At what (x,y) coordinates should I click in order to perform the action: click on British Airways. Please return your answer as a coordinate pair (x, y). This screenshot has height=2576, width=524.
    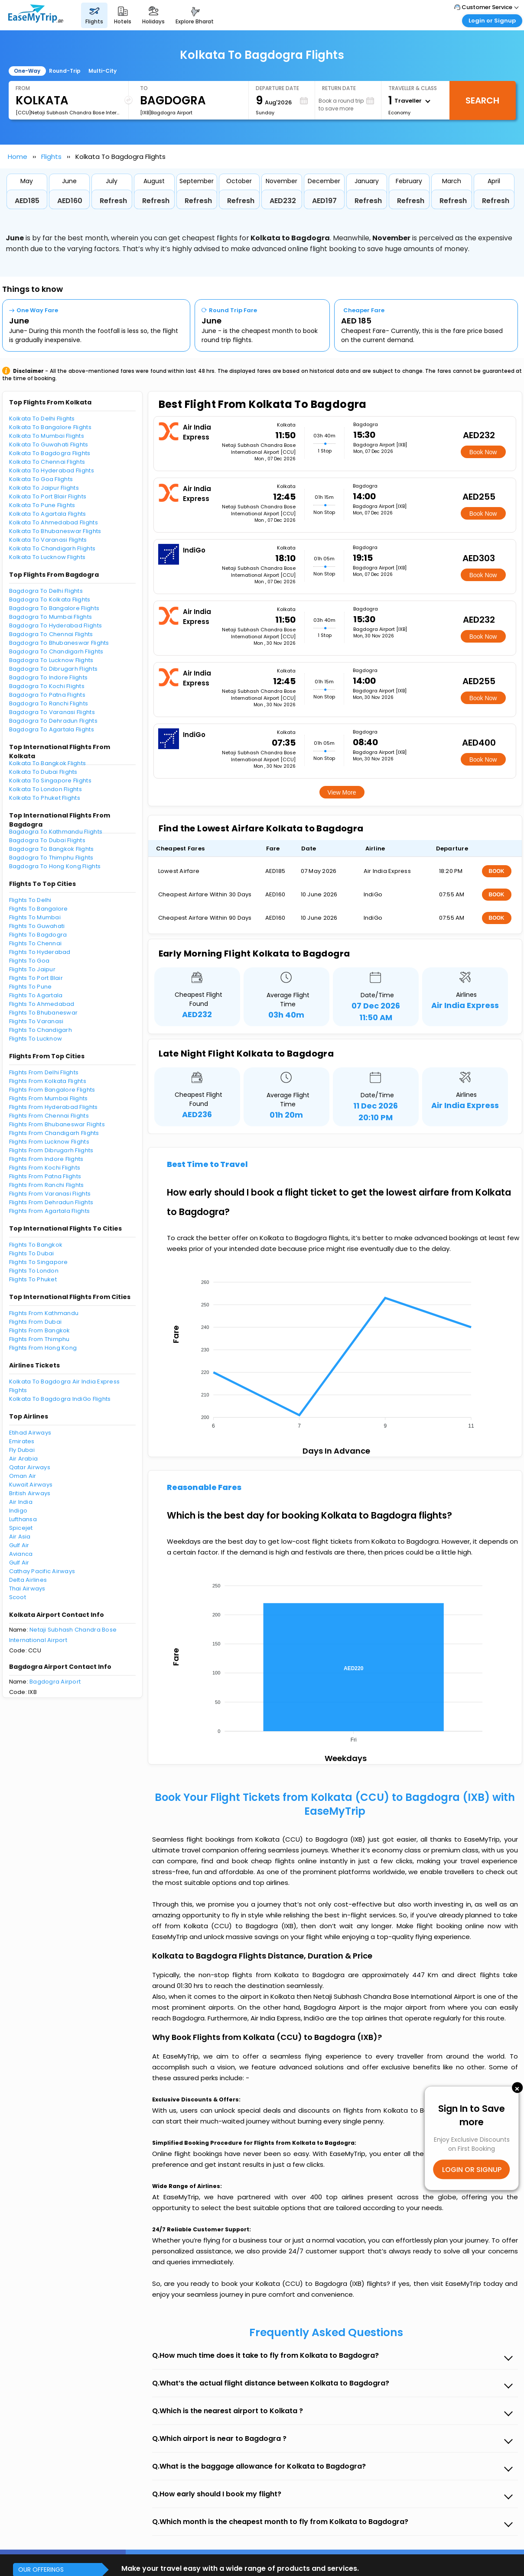
    Looking at the image, I should click on (30, 1493).